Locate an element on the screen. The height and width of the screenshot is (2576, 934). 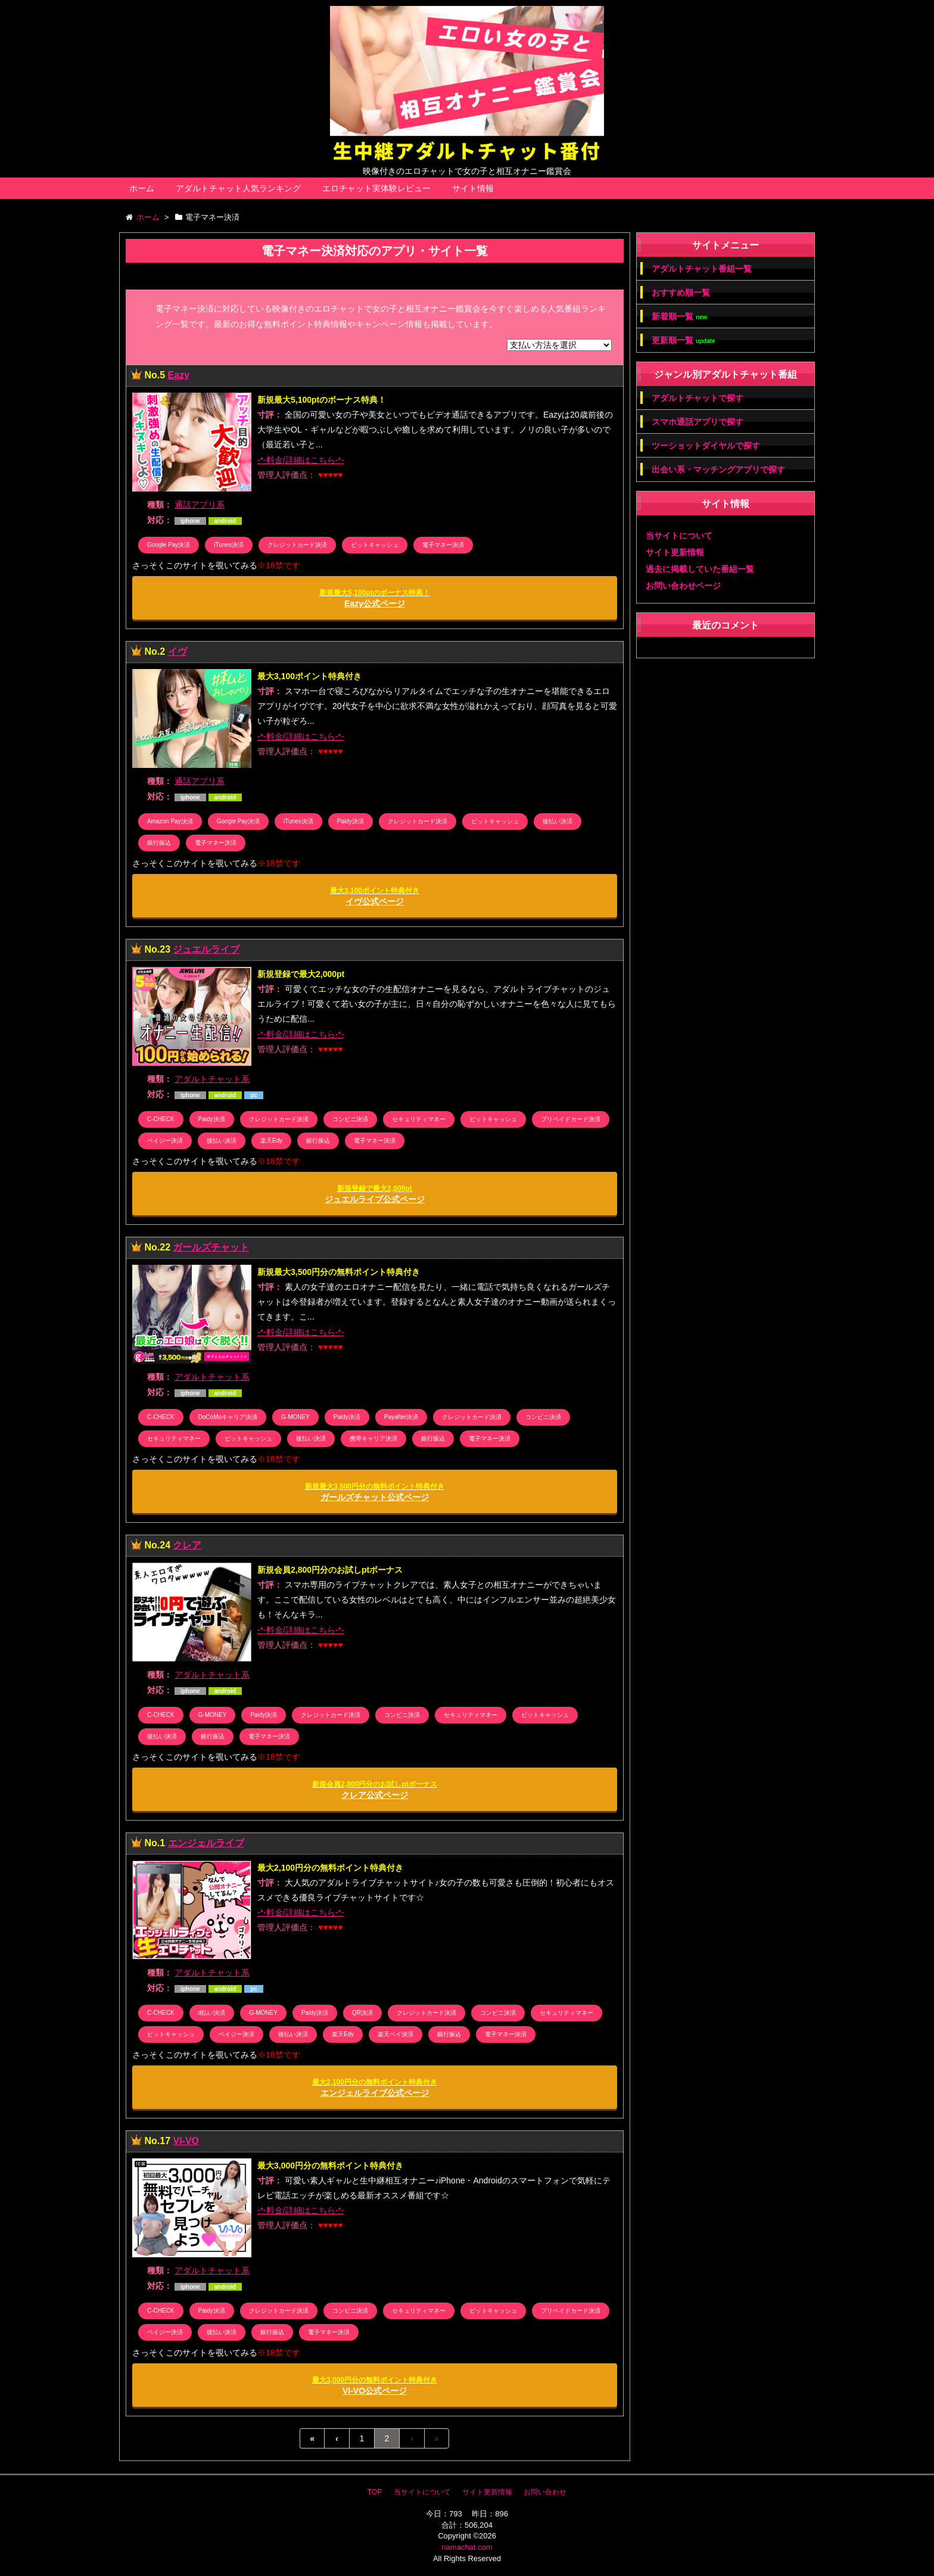
ガールズチャット公式ページ is located at coordinates (374, 1492).